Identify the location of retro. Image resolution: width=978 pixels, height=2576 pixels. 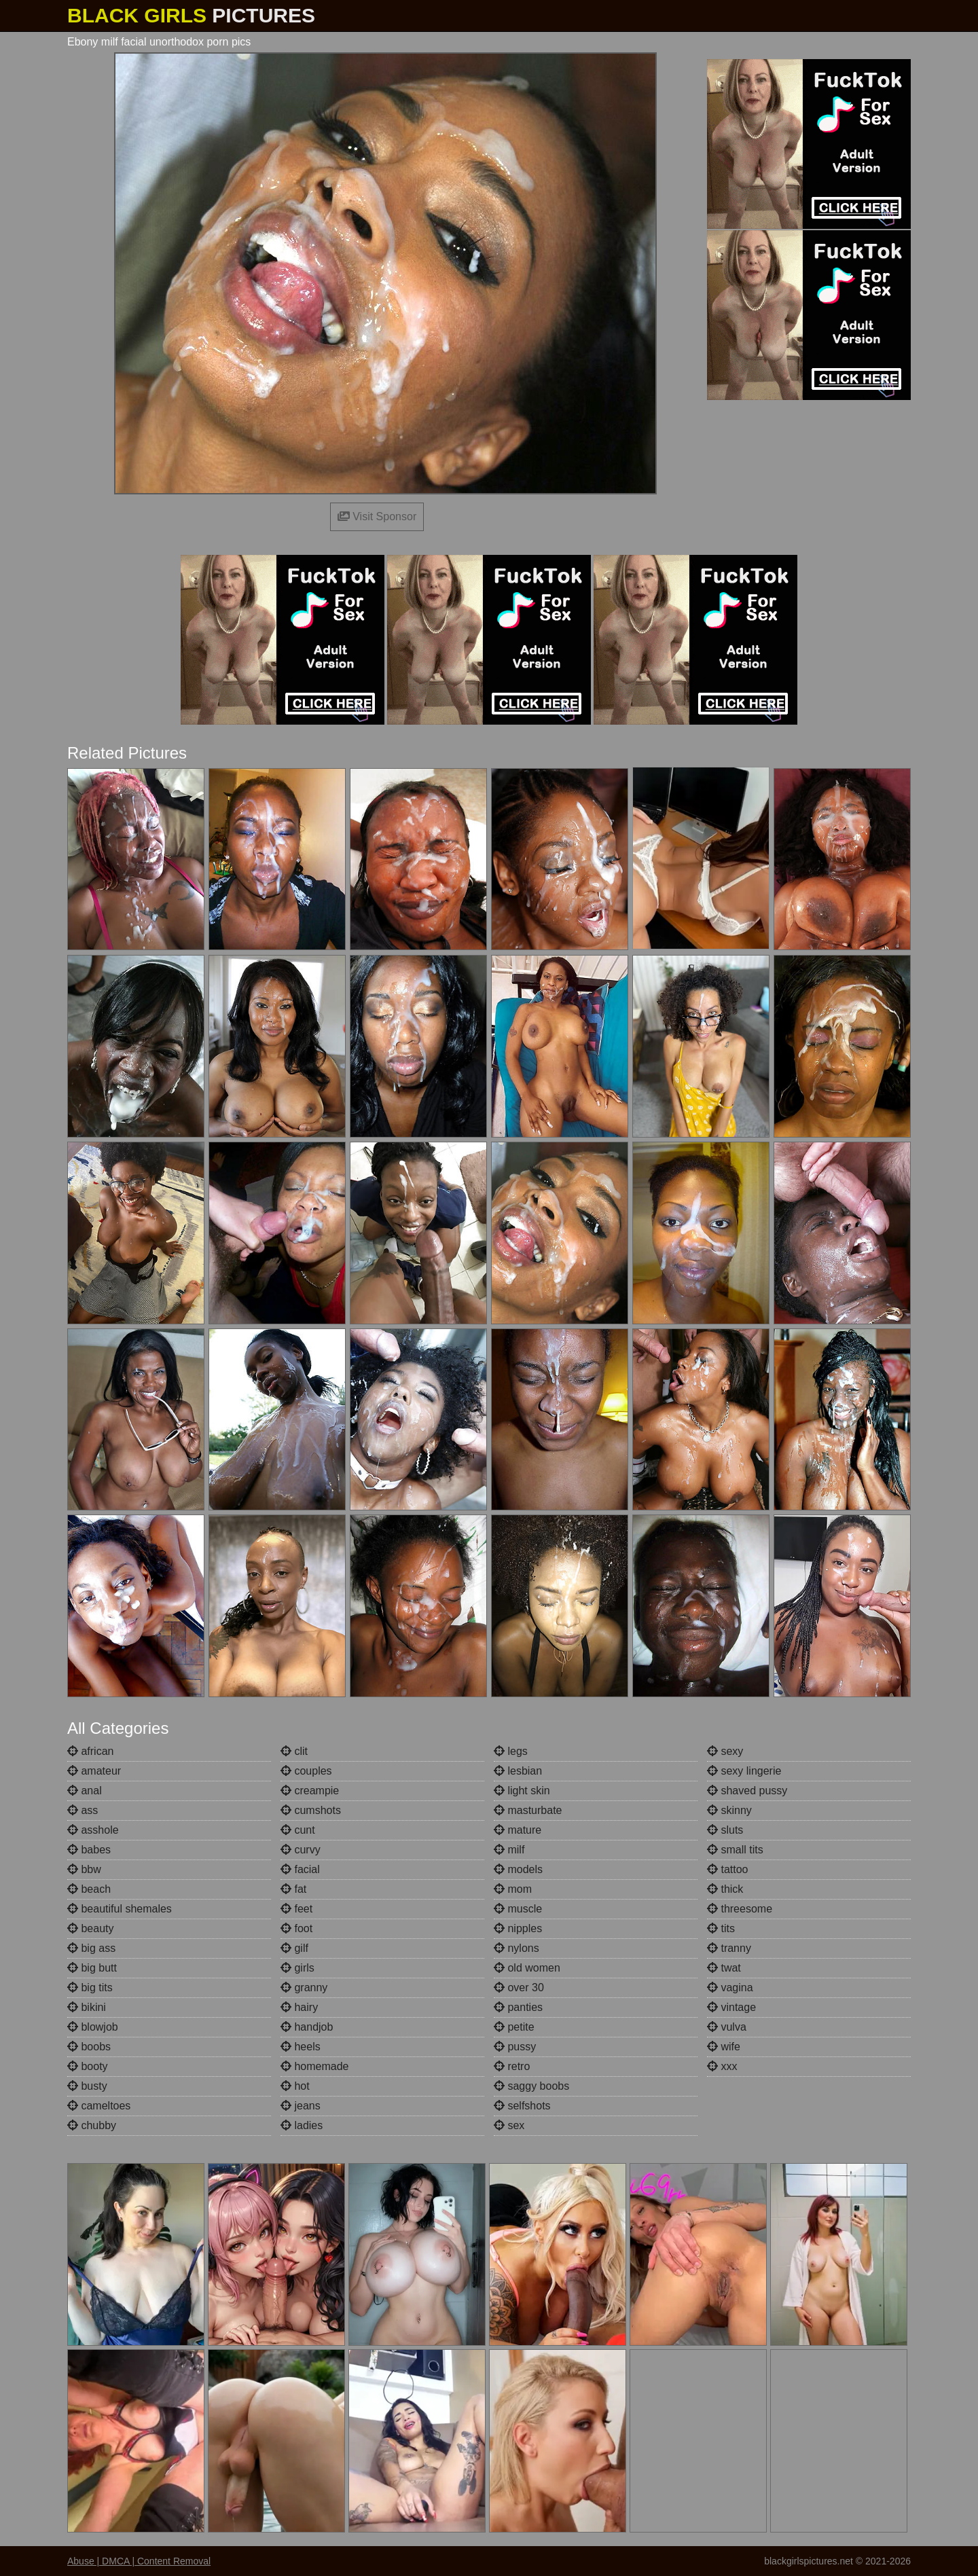
(512, 2066).